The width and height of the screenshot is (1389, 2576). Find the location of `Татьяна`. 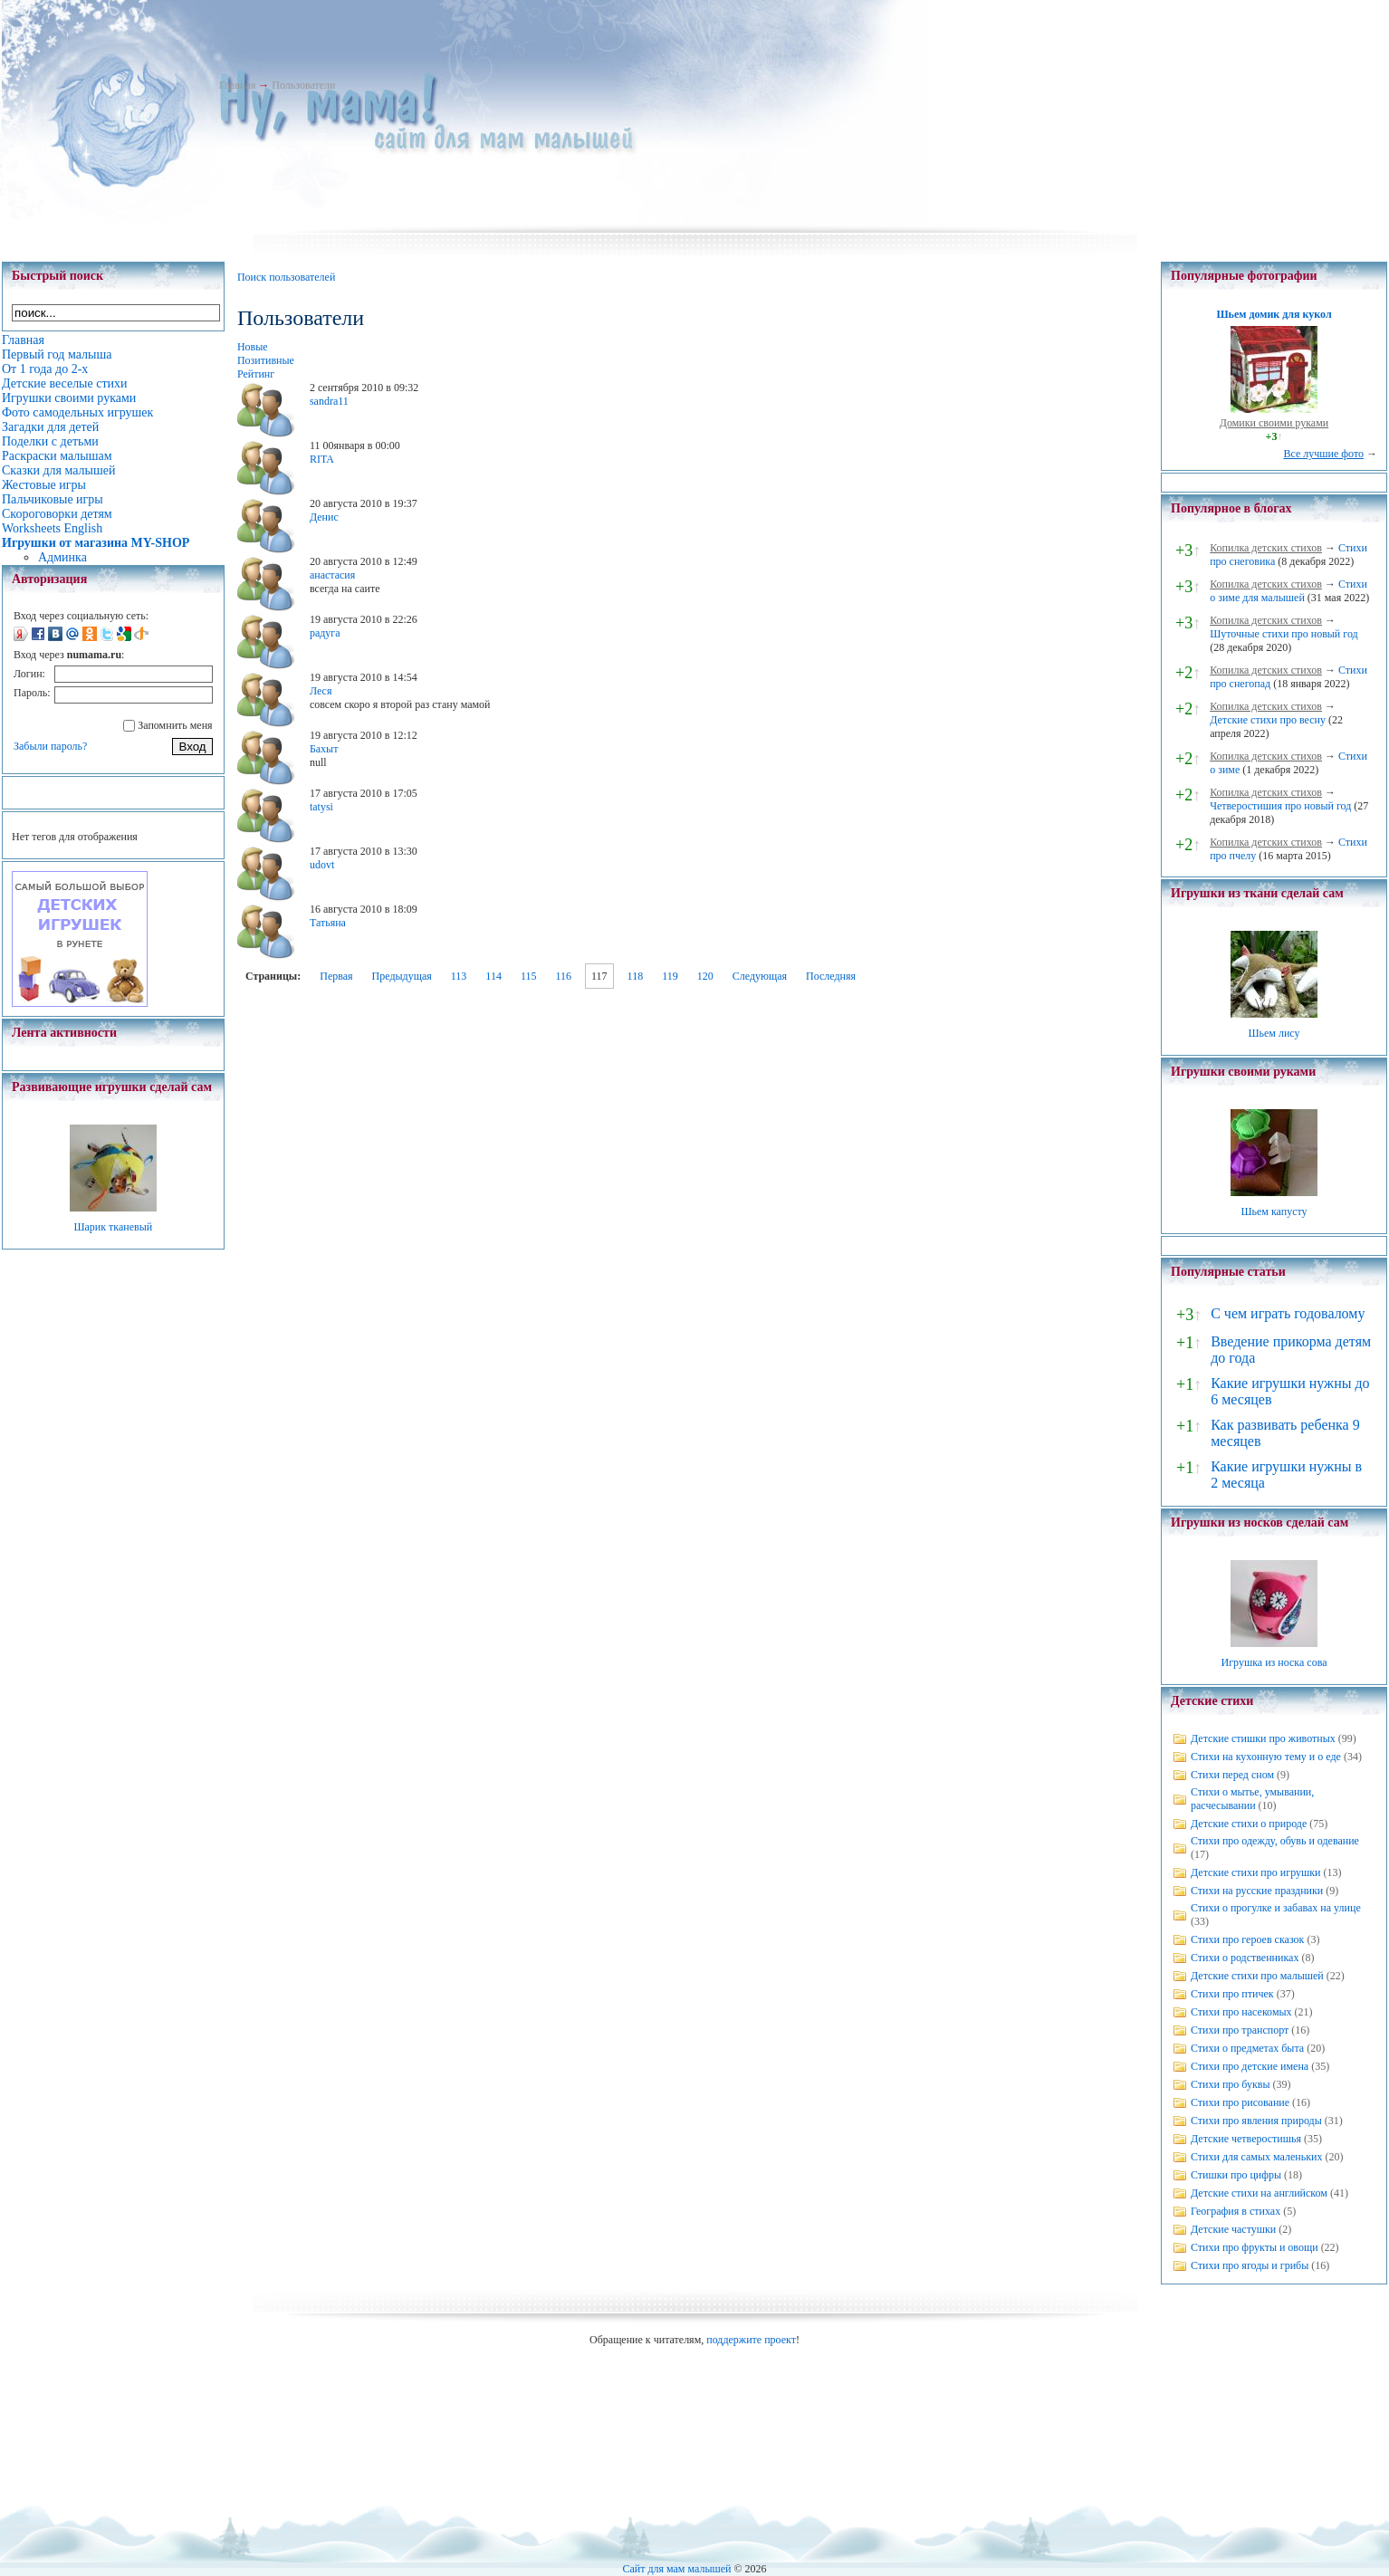

Татьяна is located at coordinates (328, 922).